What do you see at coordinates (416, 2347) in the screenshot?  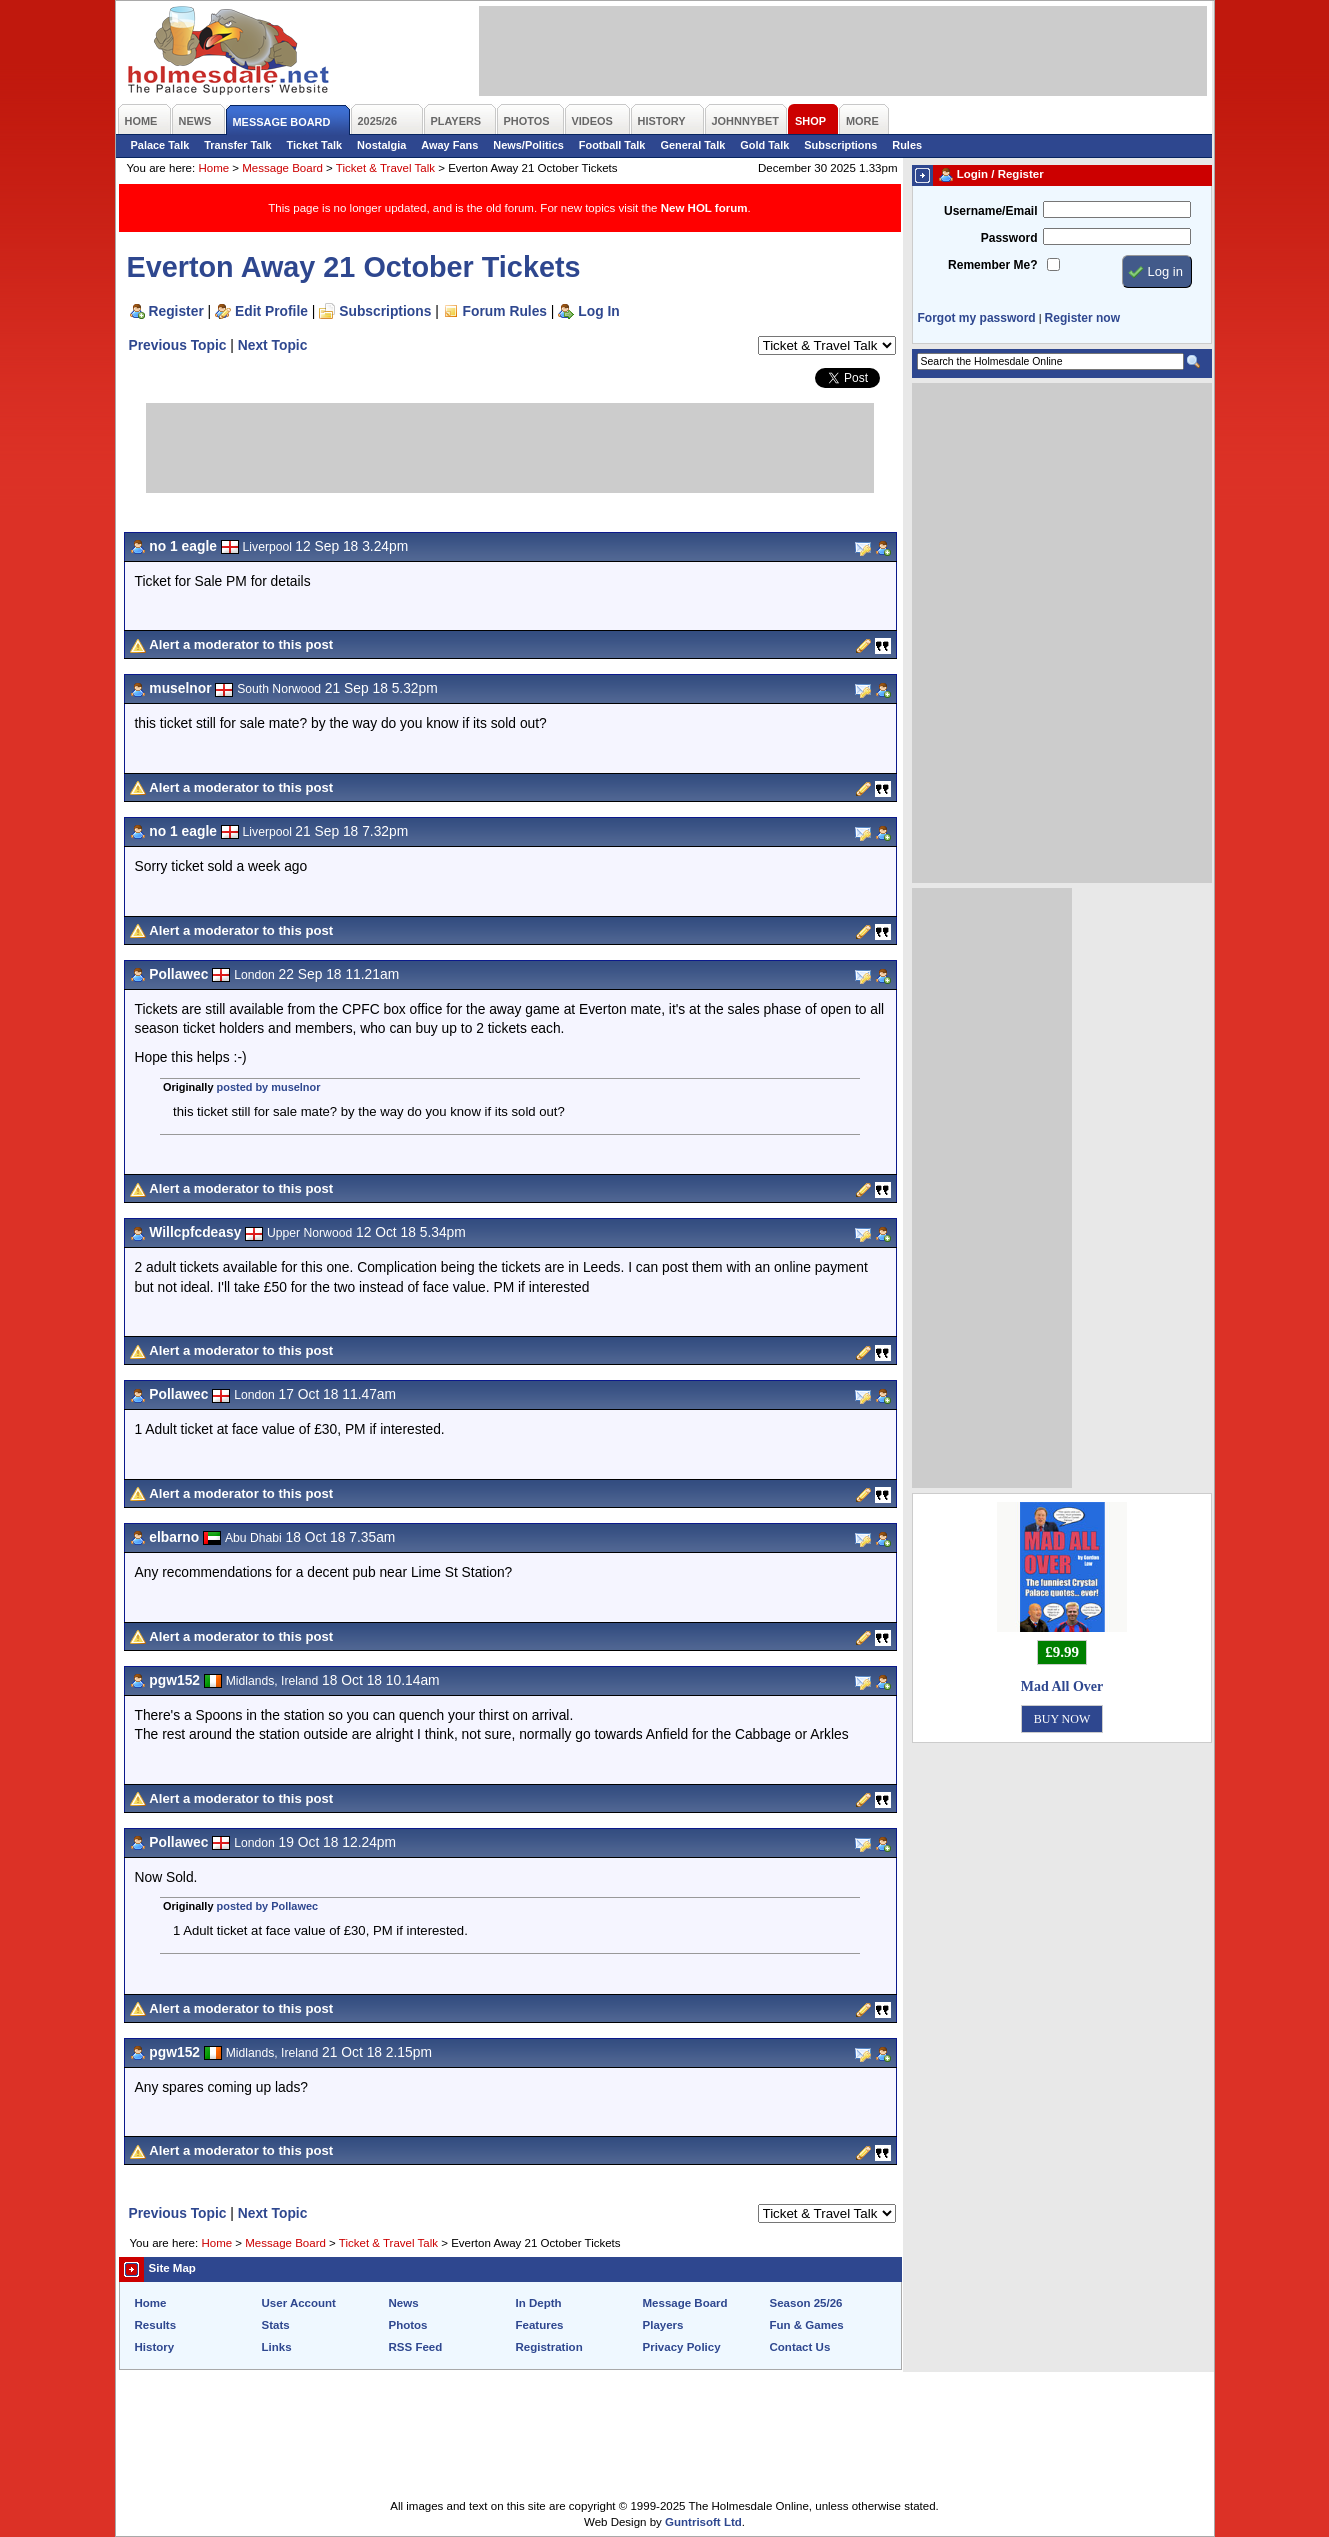 I see `RSS Feed` at bounding box center [416, 2347].